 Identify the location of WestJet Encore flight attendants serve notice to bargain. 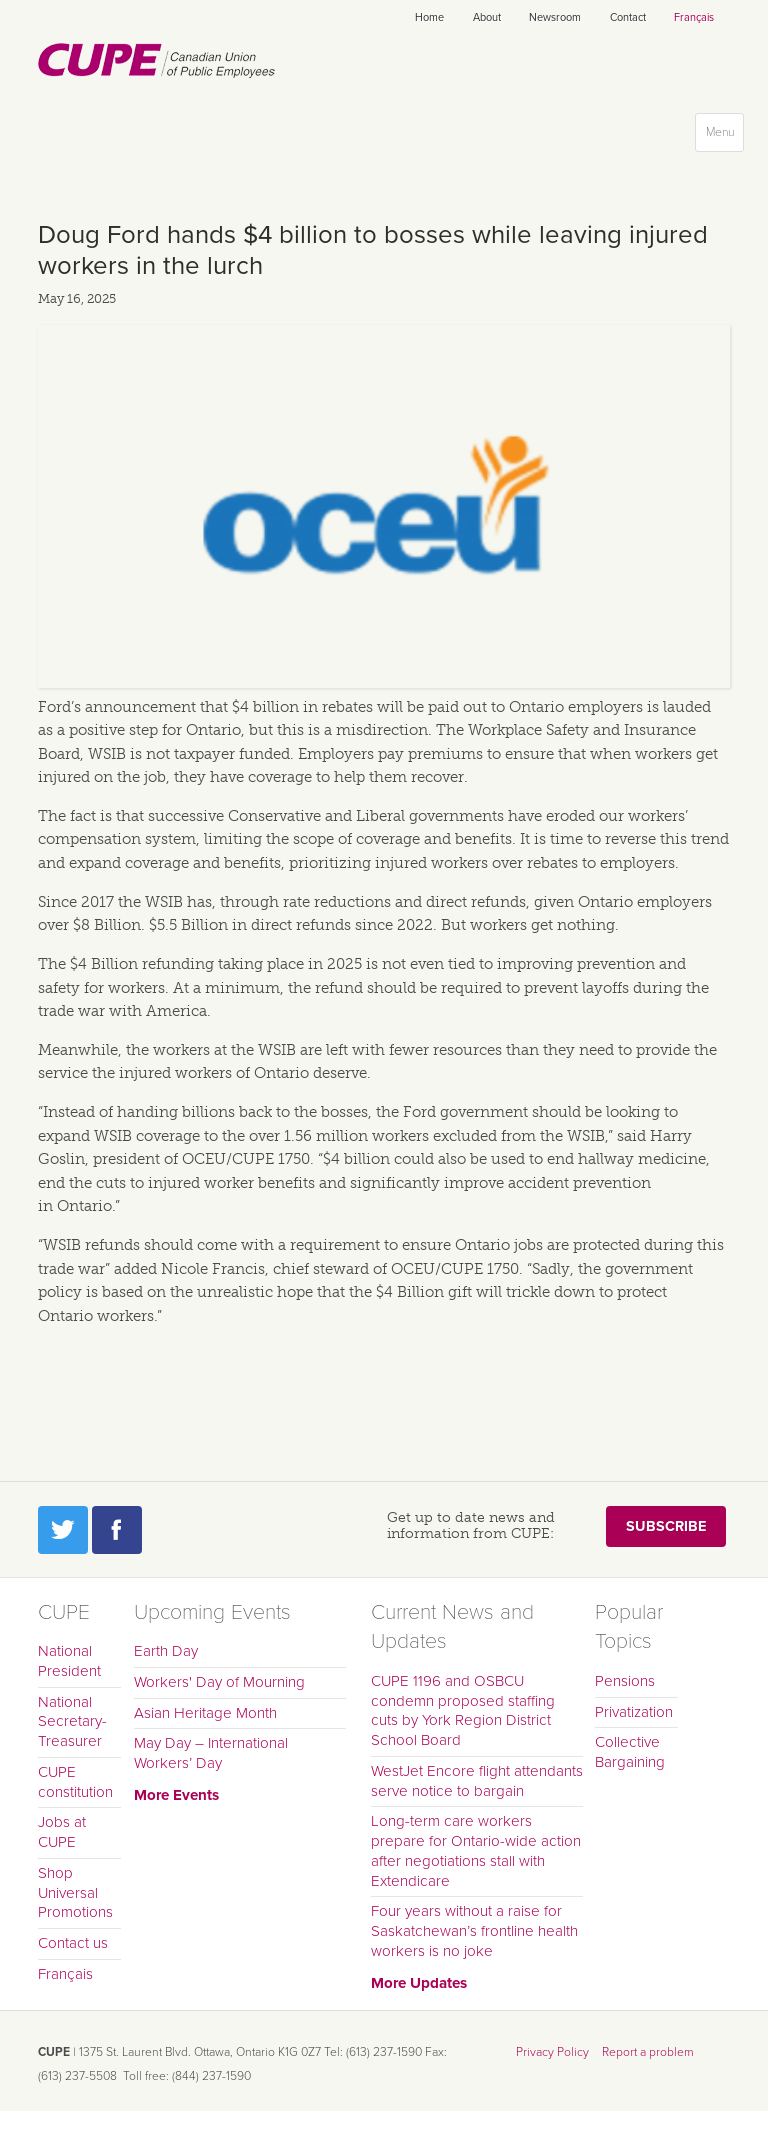
(477, 1781).